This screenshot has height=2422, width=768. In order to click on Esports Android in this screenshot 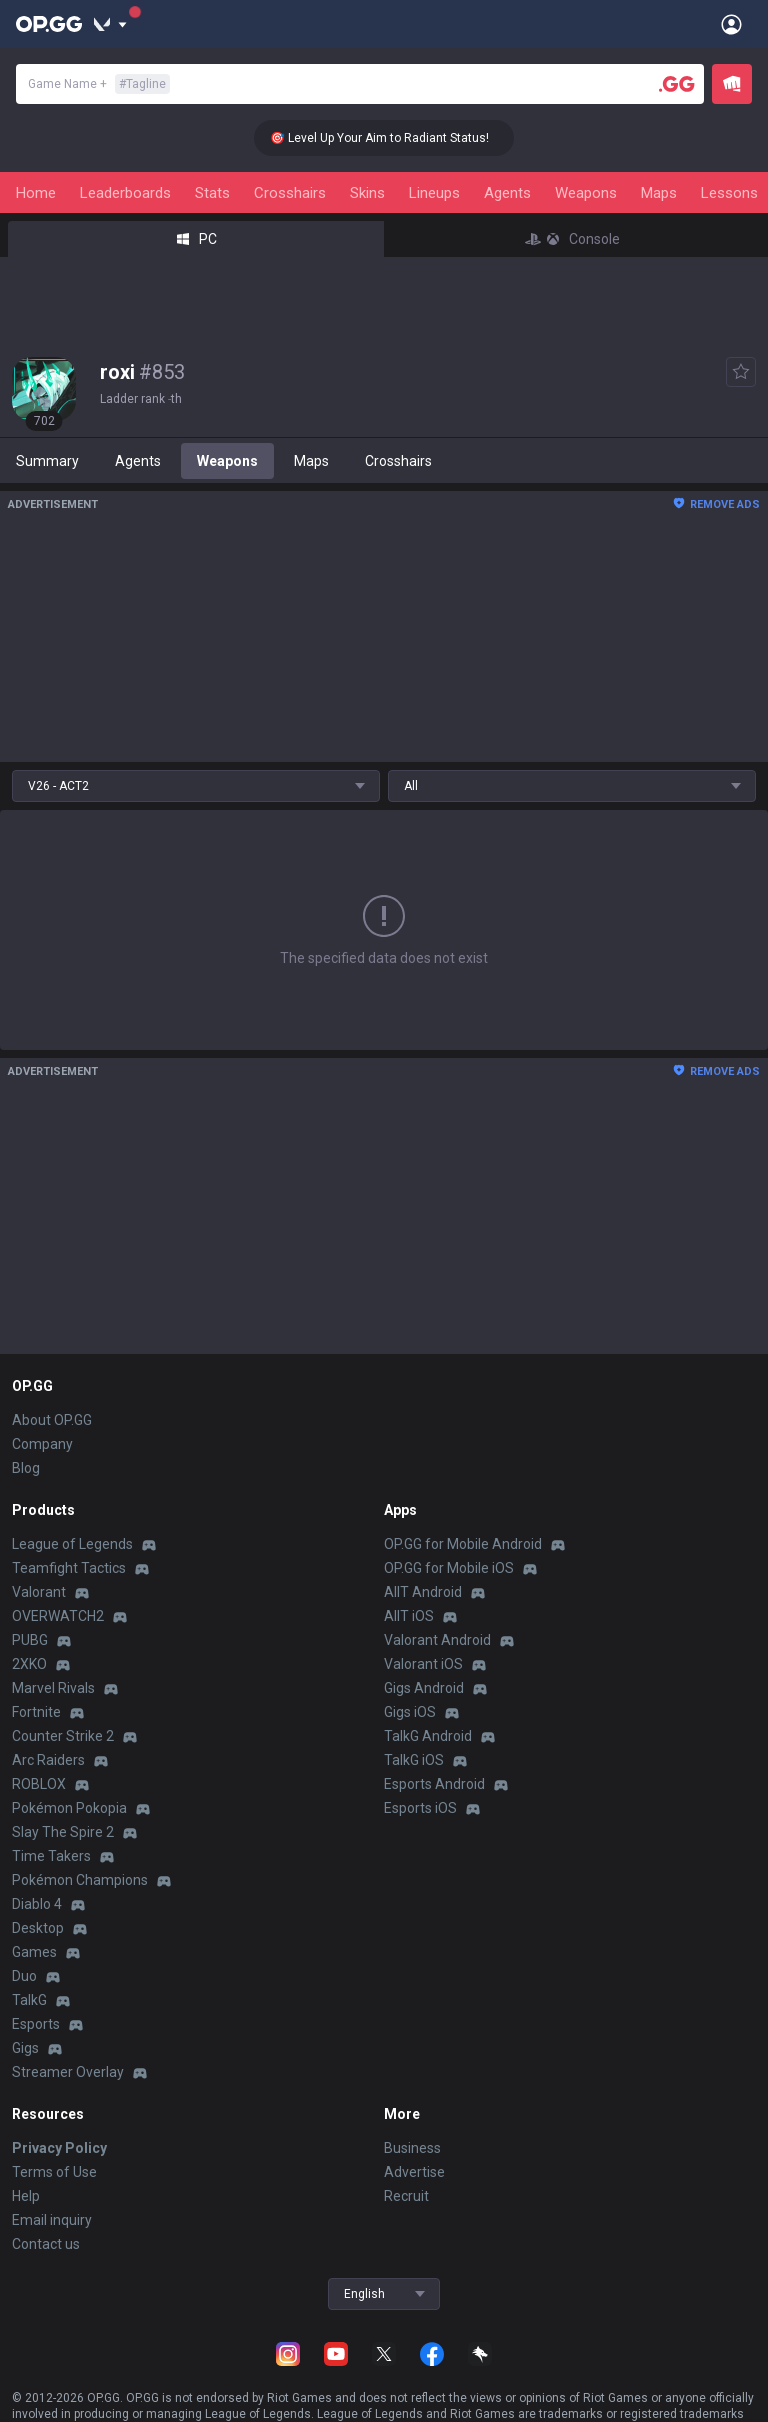, I will do `click(434, 1784)`.